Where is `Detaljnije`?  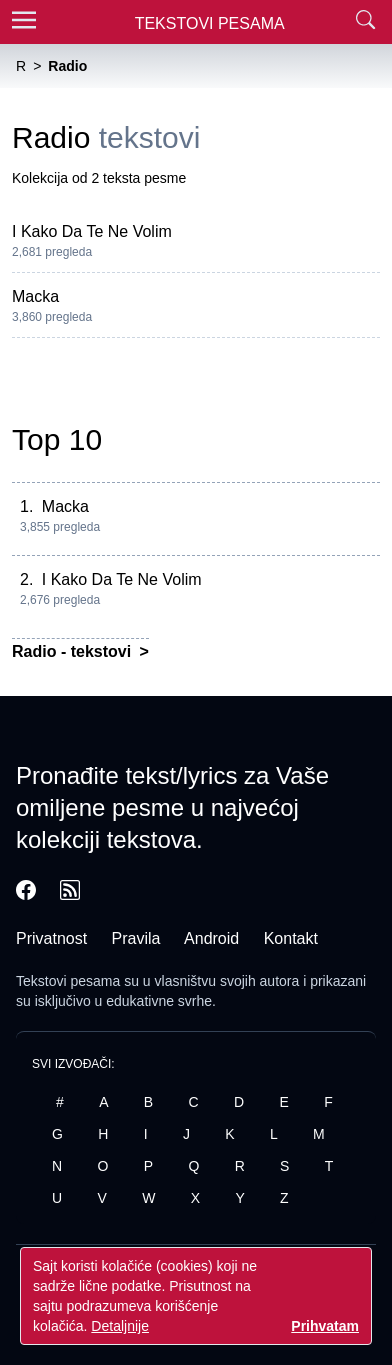 Detaljnije is located at coordinates (120, 1326).